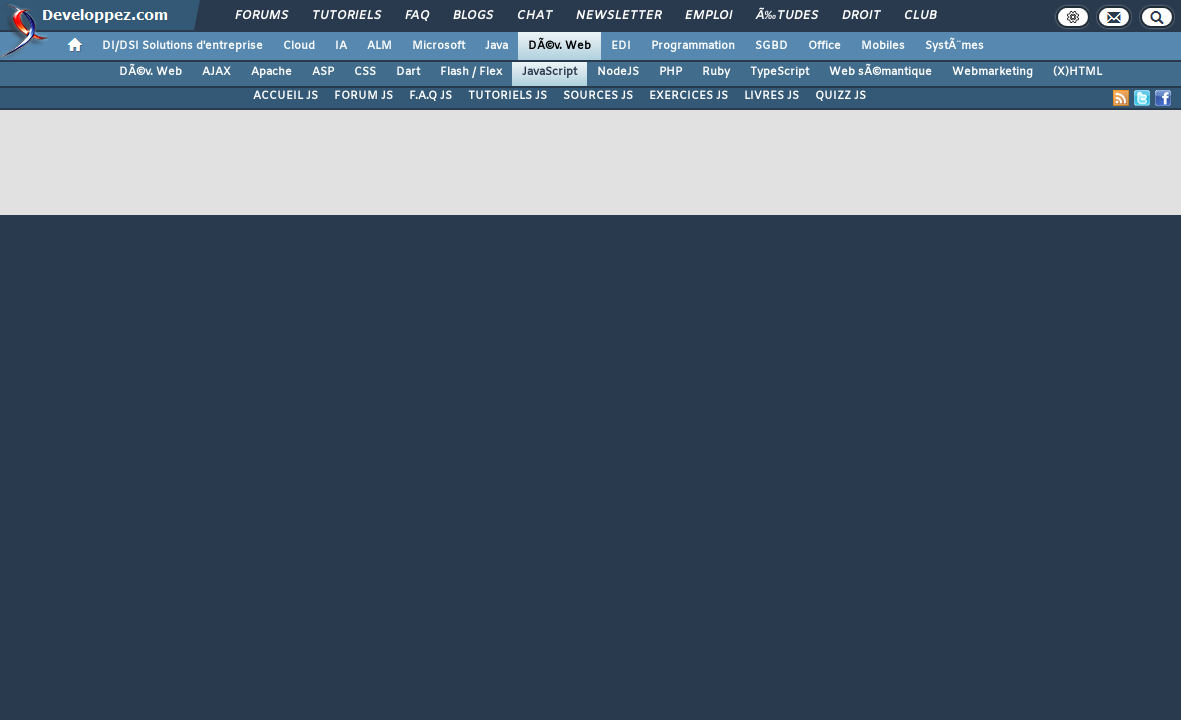 This screenshot has height=720, width=1181. What do you see at coordinates (379, 46) in the screenshot?
I see `ALM` at bounding box center [379, 46].